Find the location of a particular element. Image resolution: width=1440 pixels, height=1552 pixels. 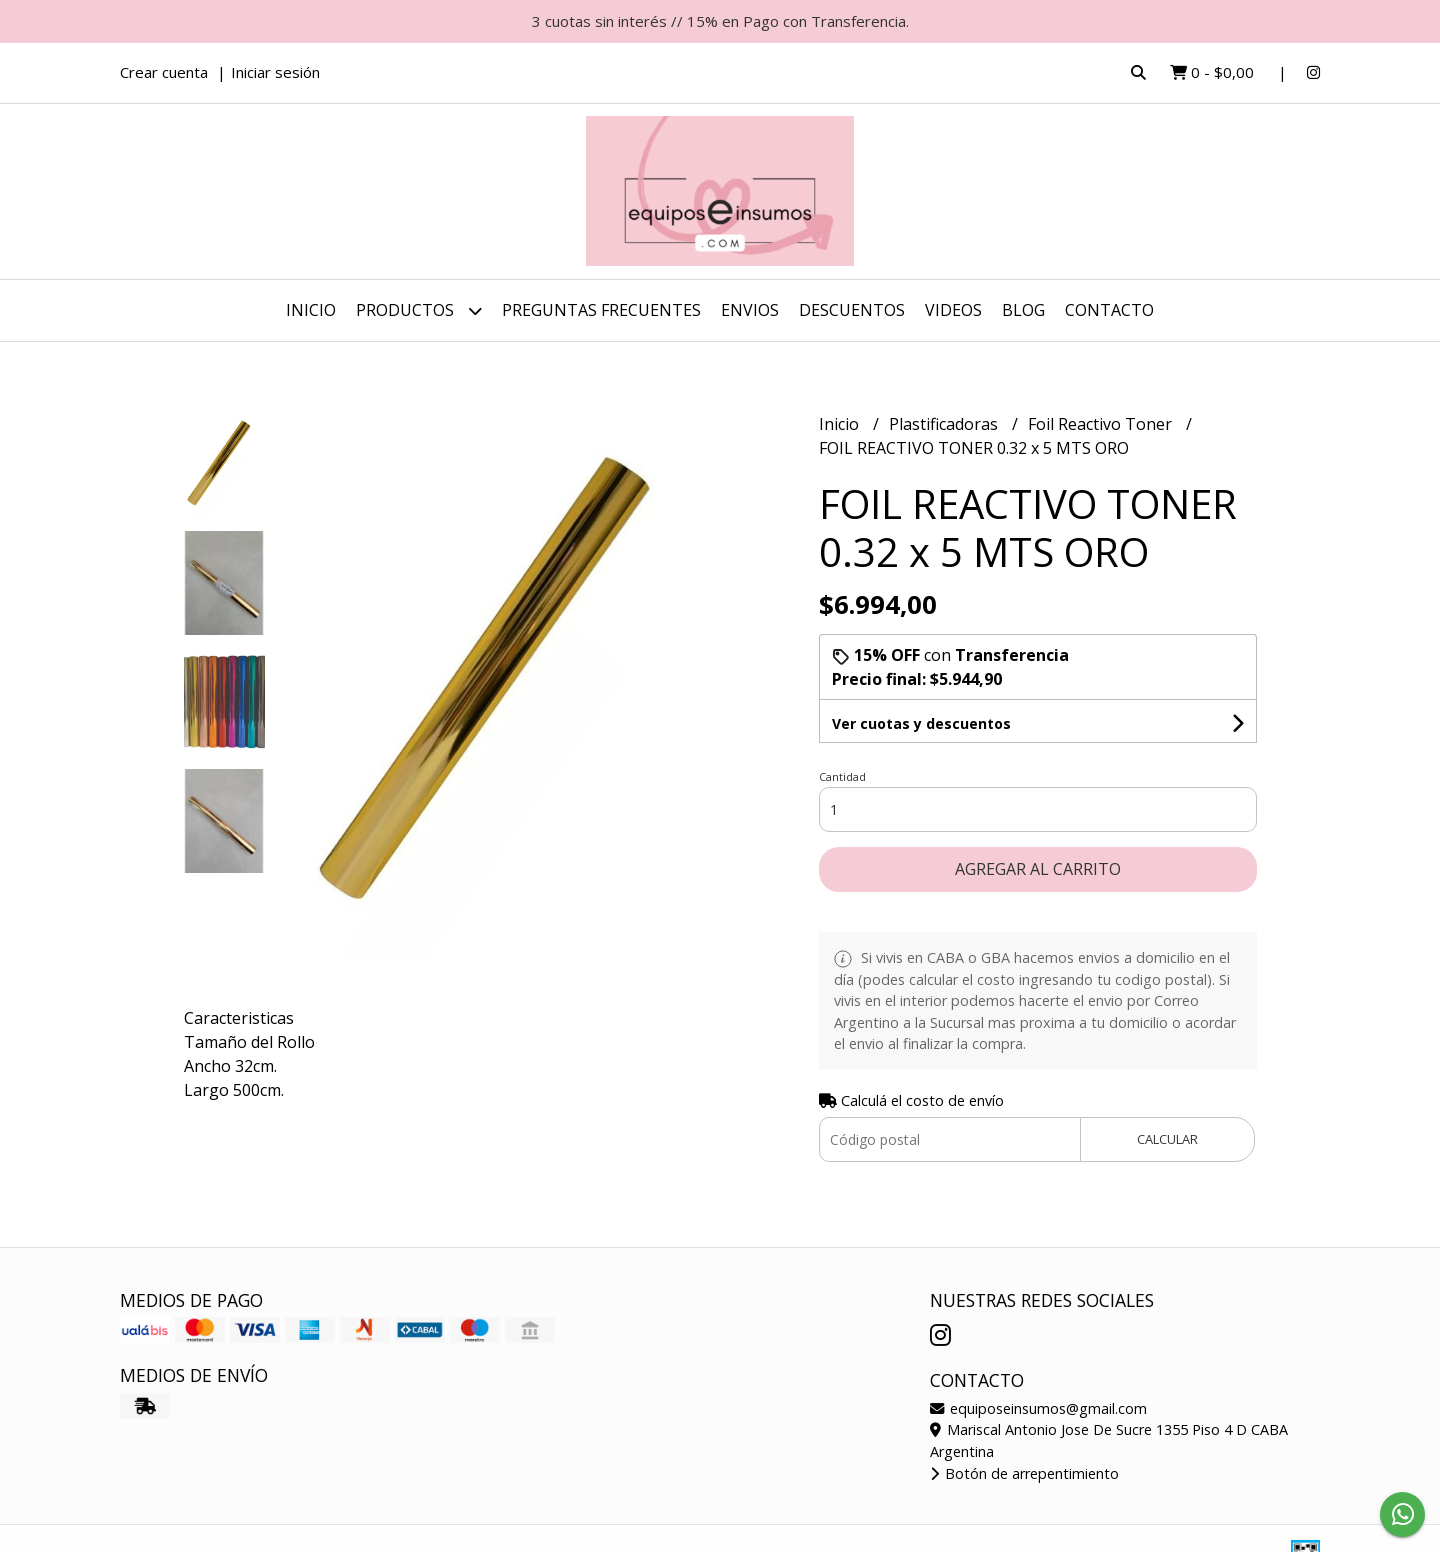

ENVIOS is located at coordinates (750, 310).